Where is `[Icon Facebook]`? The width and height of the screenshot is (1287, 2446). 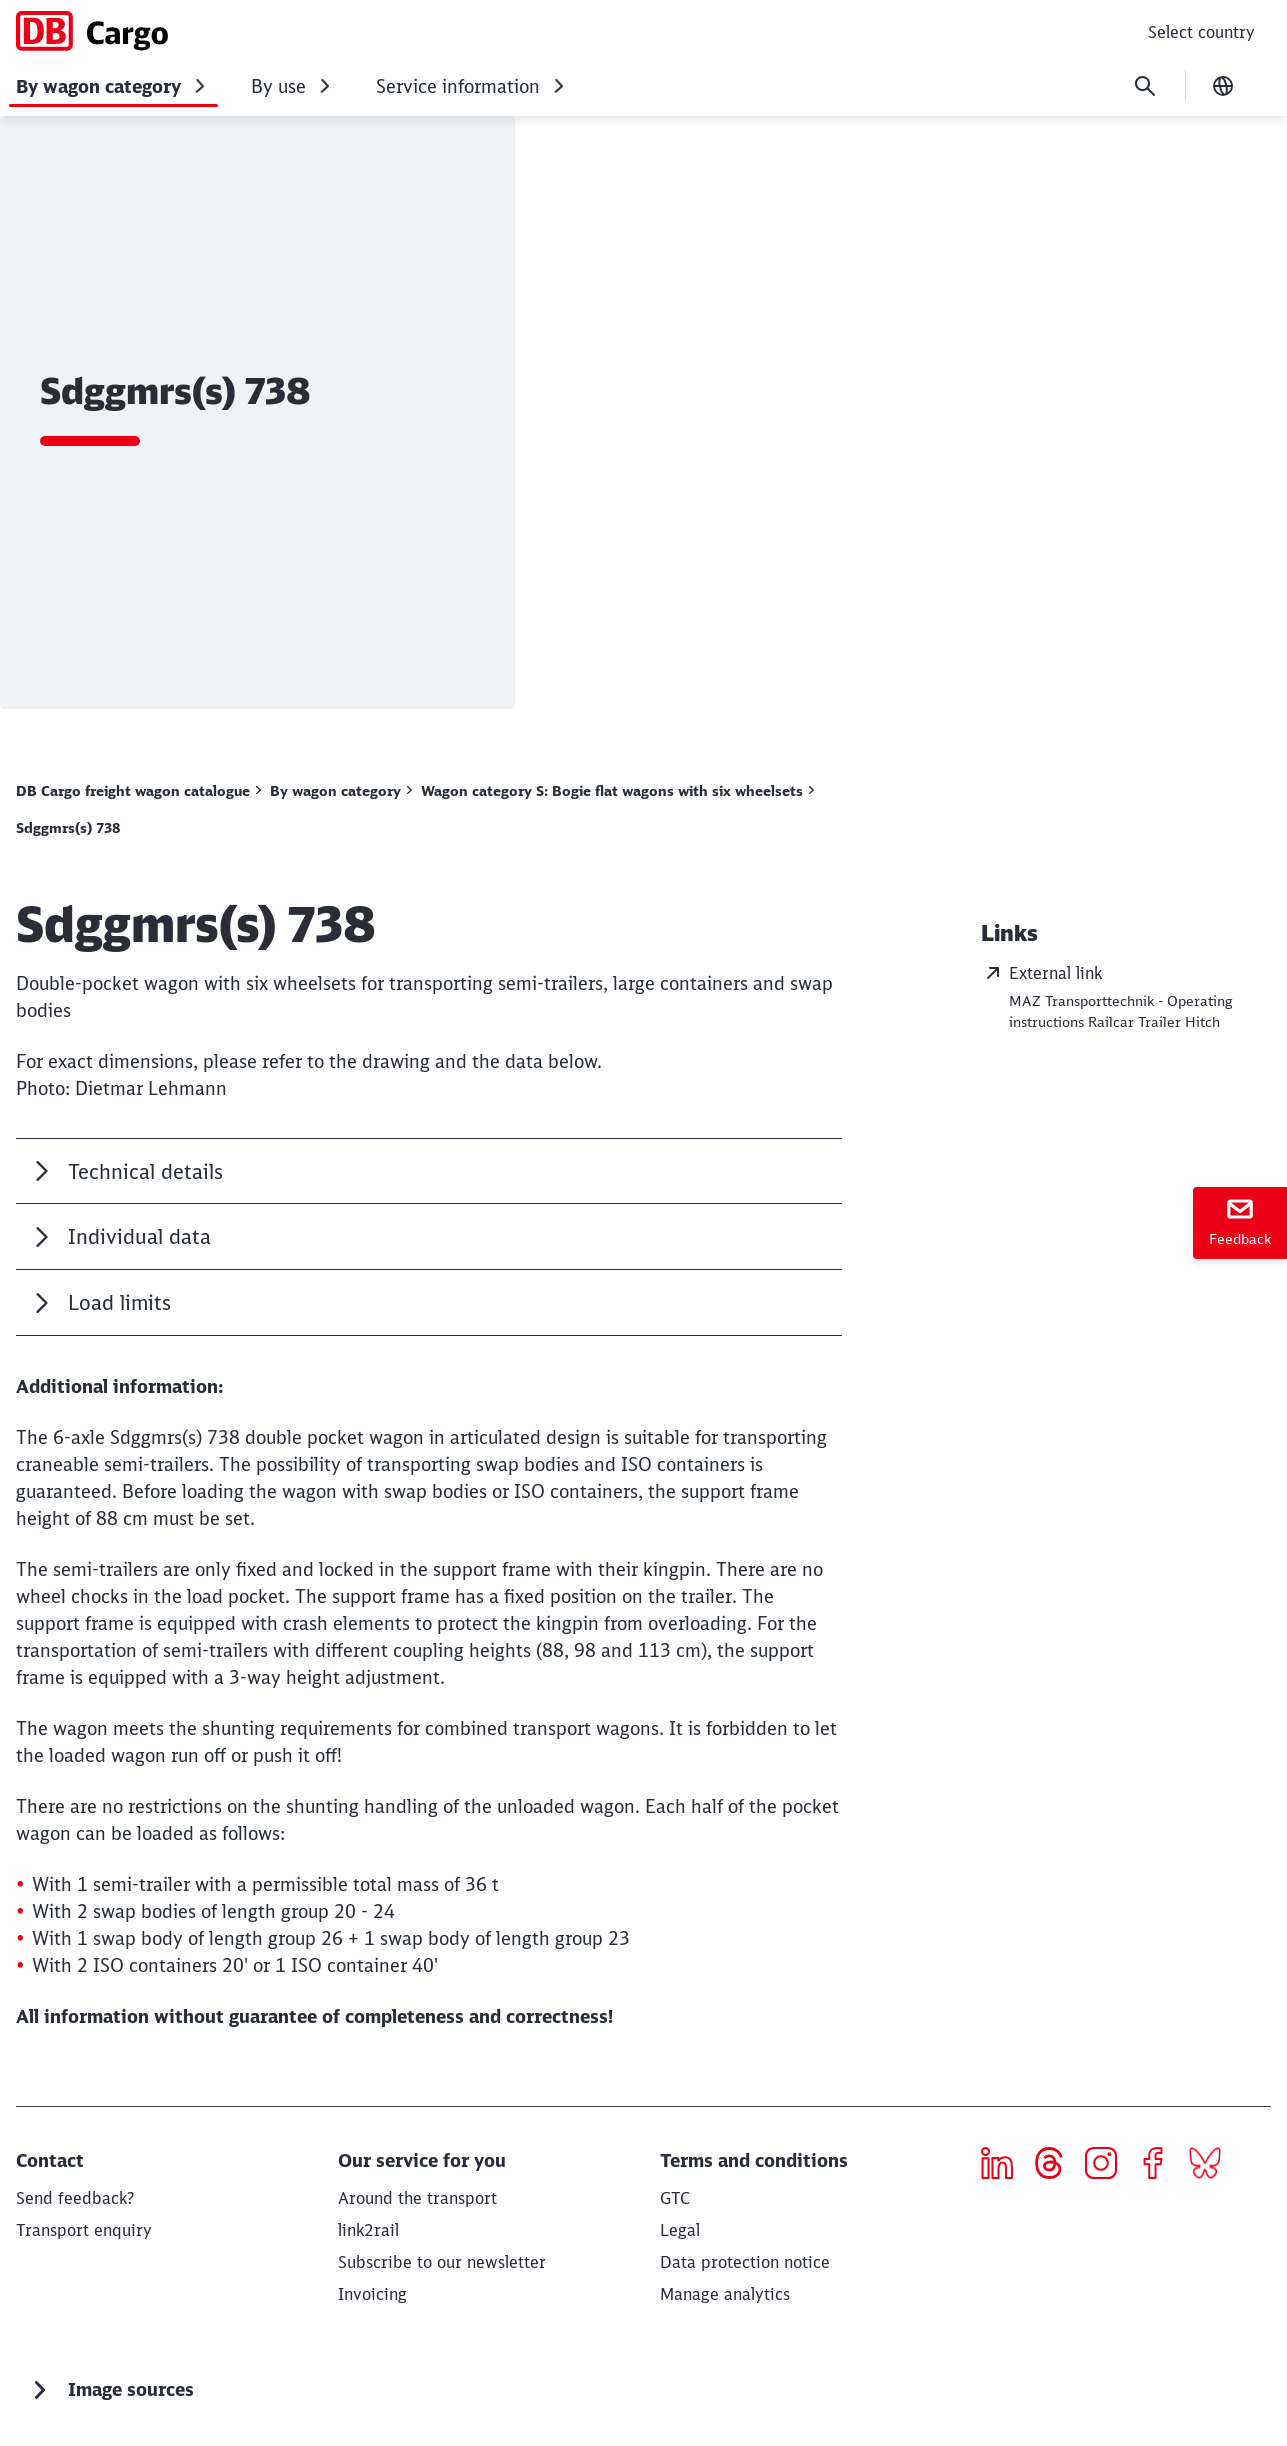 [Icon Facebook] is located at coordinates (1160, 2166).